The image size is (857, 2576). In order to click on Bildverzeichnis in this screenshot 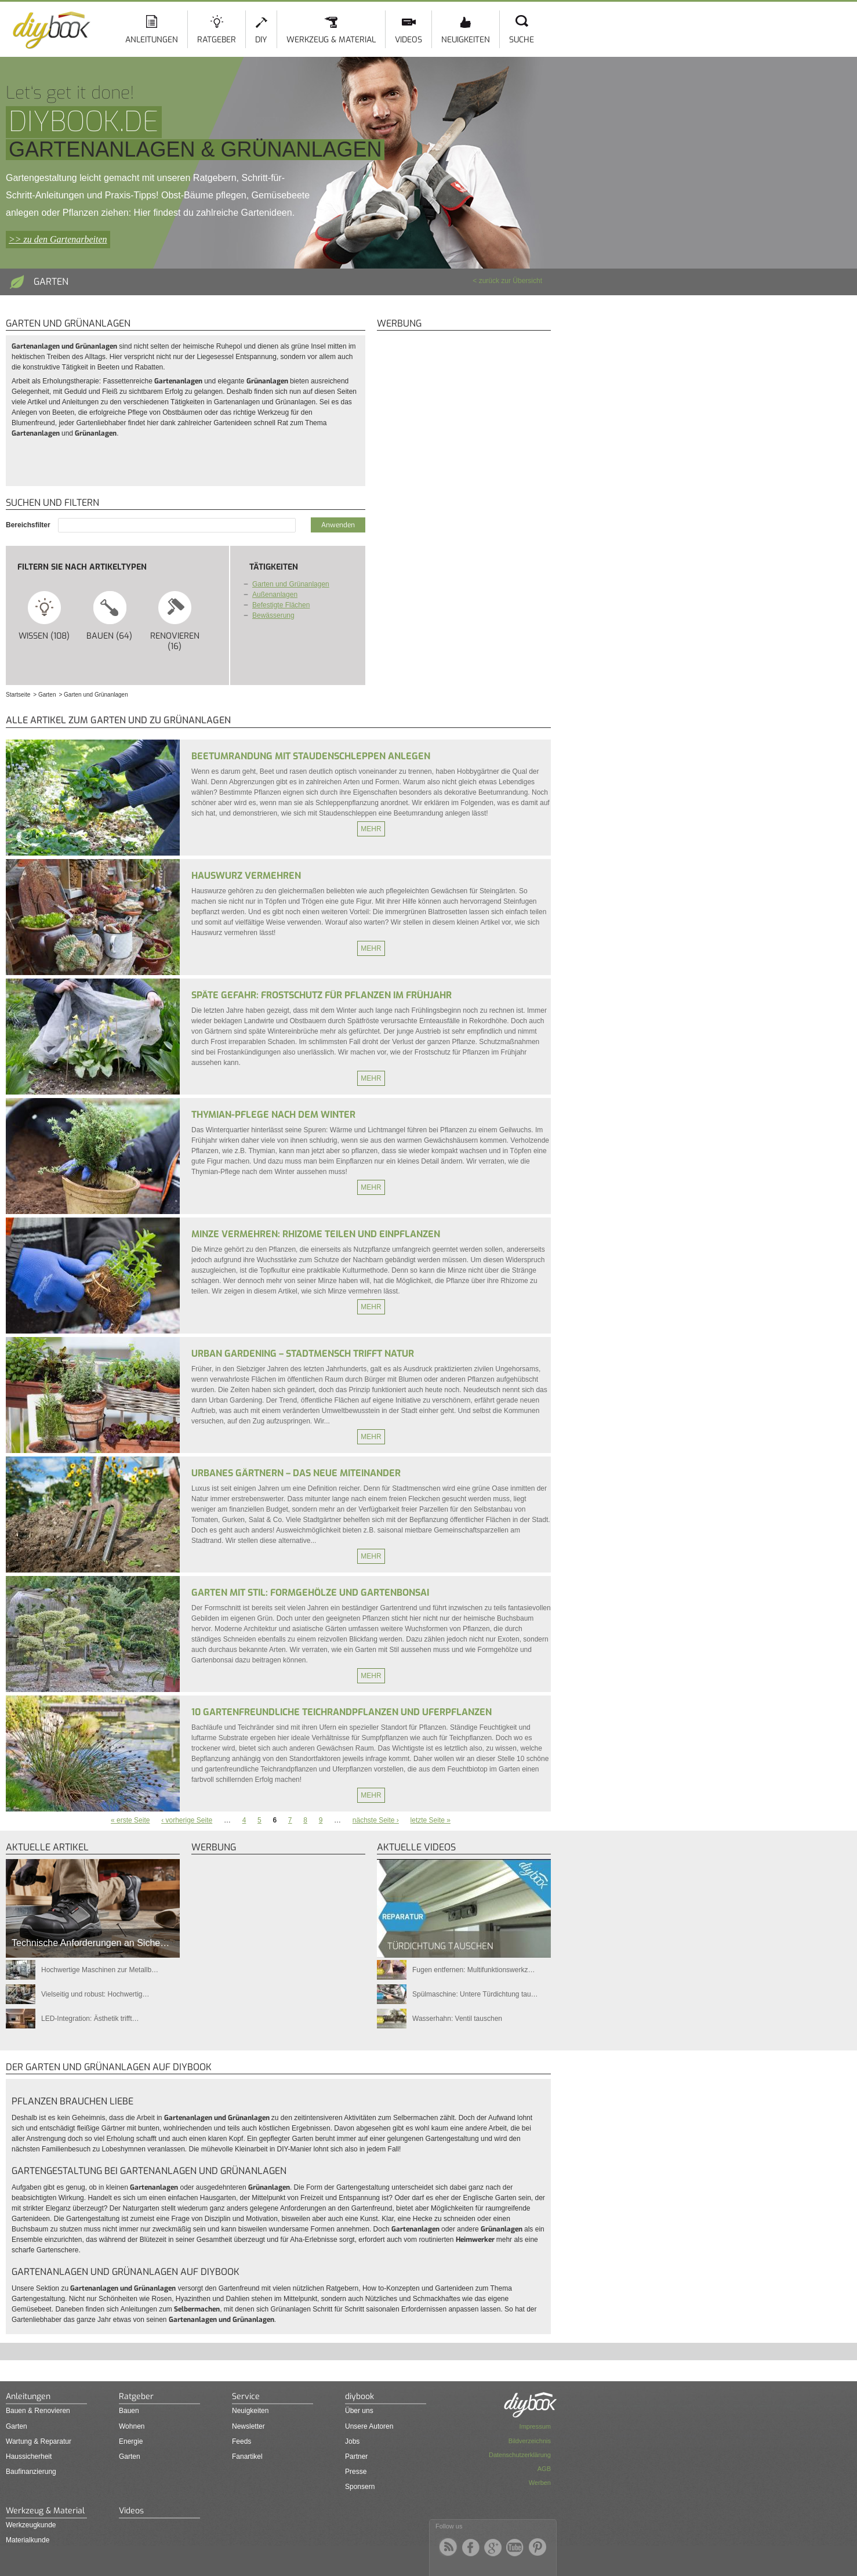, I will do `click(530, 2440)`.